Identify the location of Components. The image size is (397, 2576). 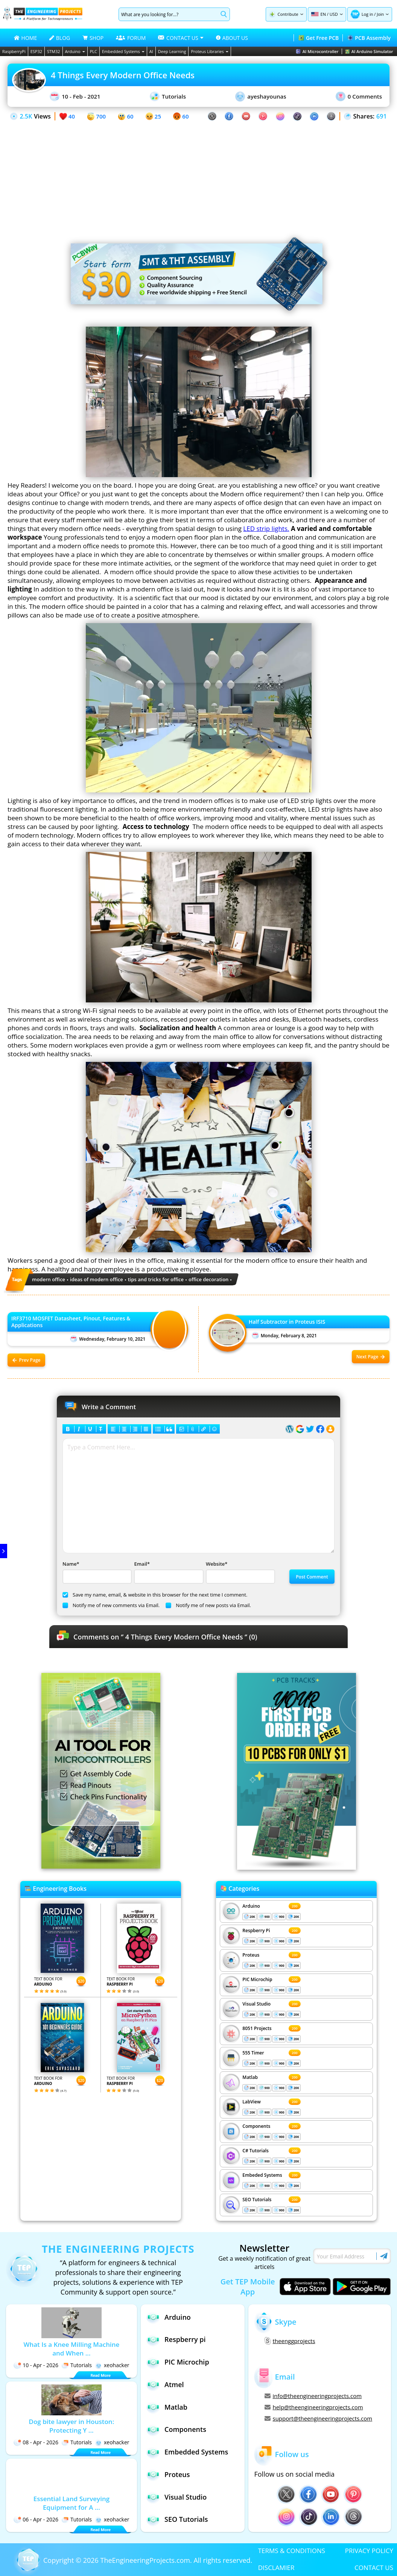
(256, 2126).